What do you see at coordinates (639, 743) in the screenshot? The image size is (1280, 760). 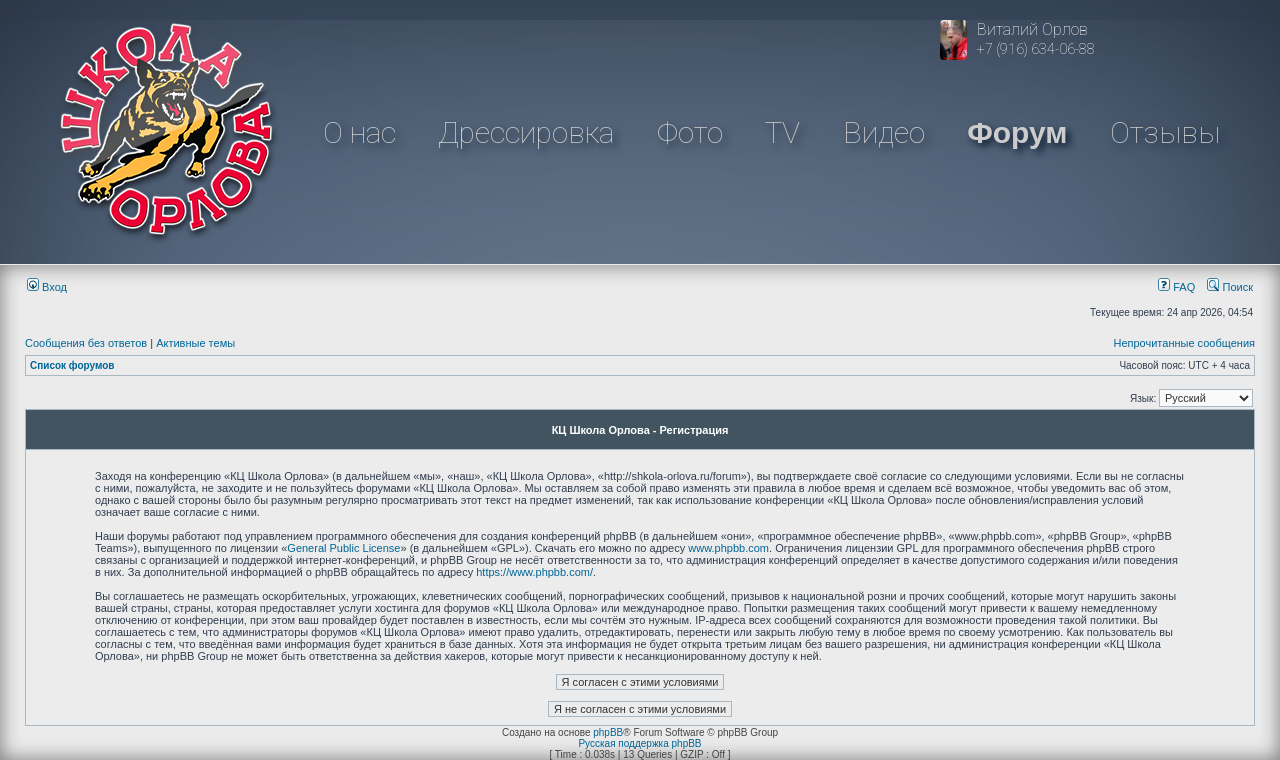 I see `Русская поддержка phpBB` at bounding box center [639, 743].